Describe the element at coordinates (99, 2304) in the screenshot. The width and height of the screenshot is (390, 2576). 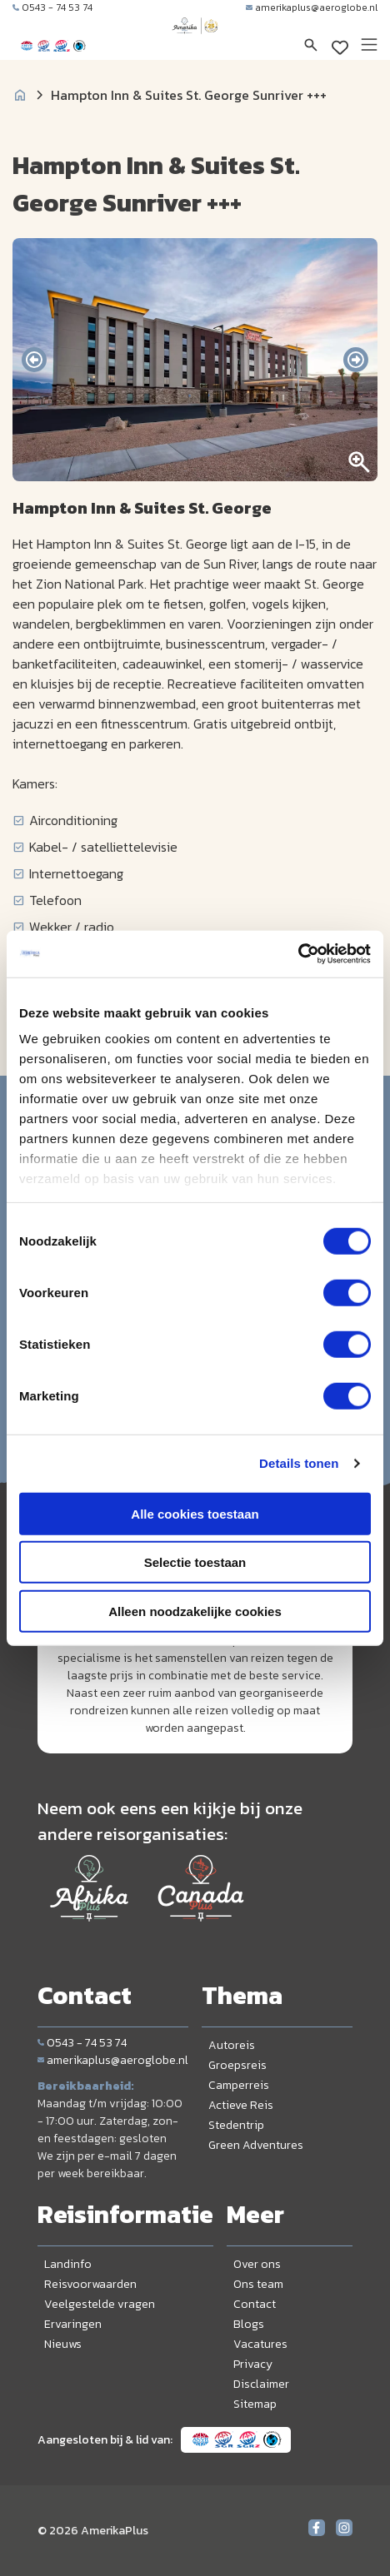
I see `Veelgestelde vragen` at that location.